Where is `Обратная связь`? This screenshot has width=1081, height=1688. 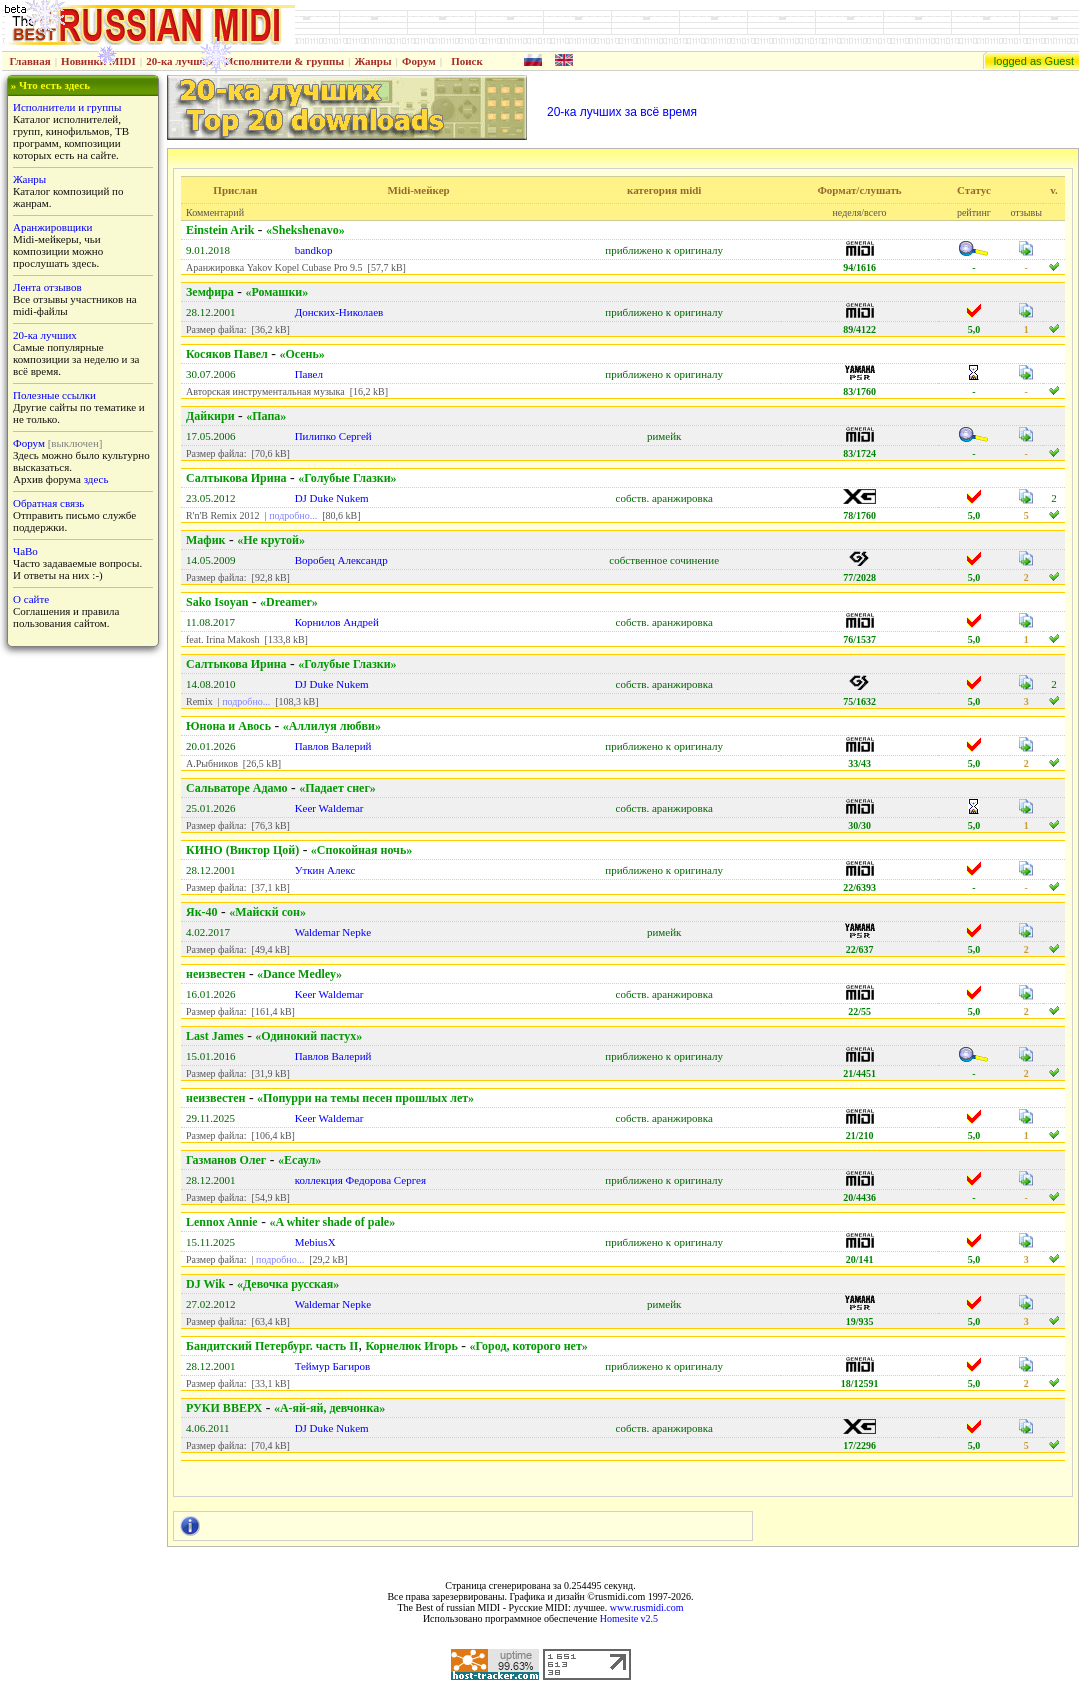 Обратная связь is located at coordinates (48, 503).